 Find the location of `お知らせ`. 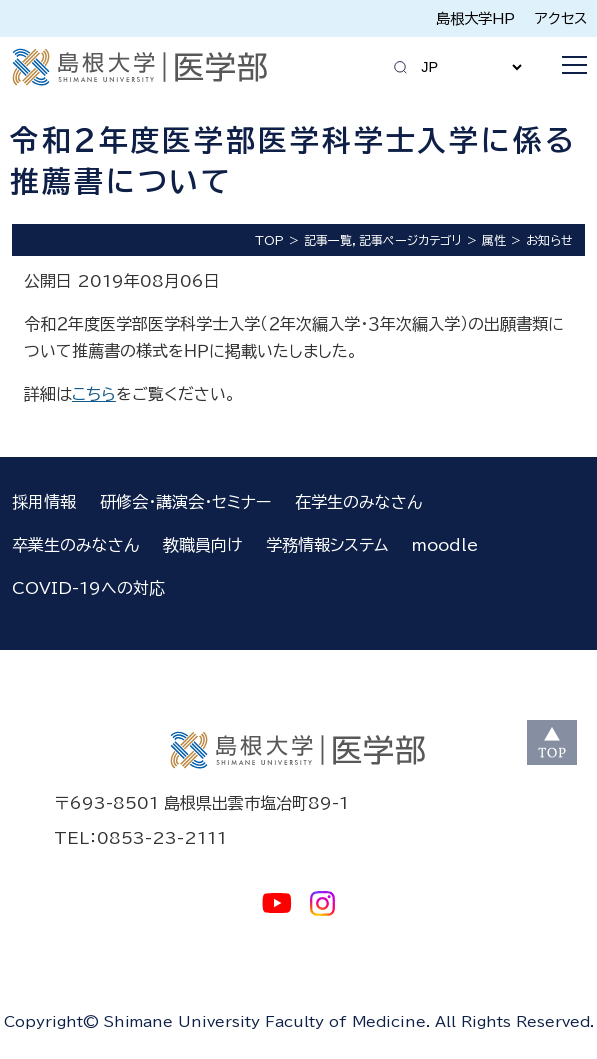

お知らせ is located at coordinates (549, 240).